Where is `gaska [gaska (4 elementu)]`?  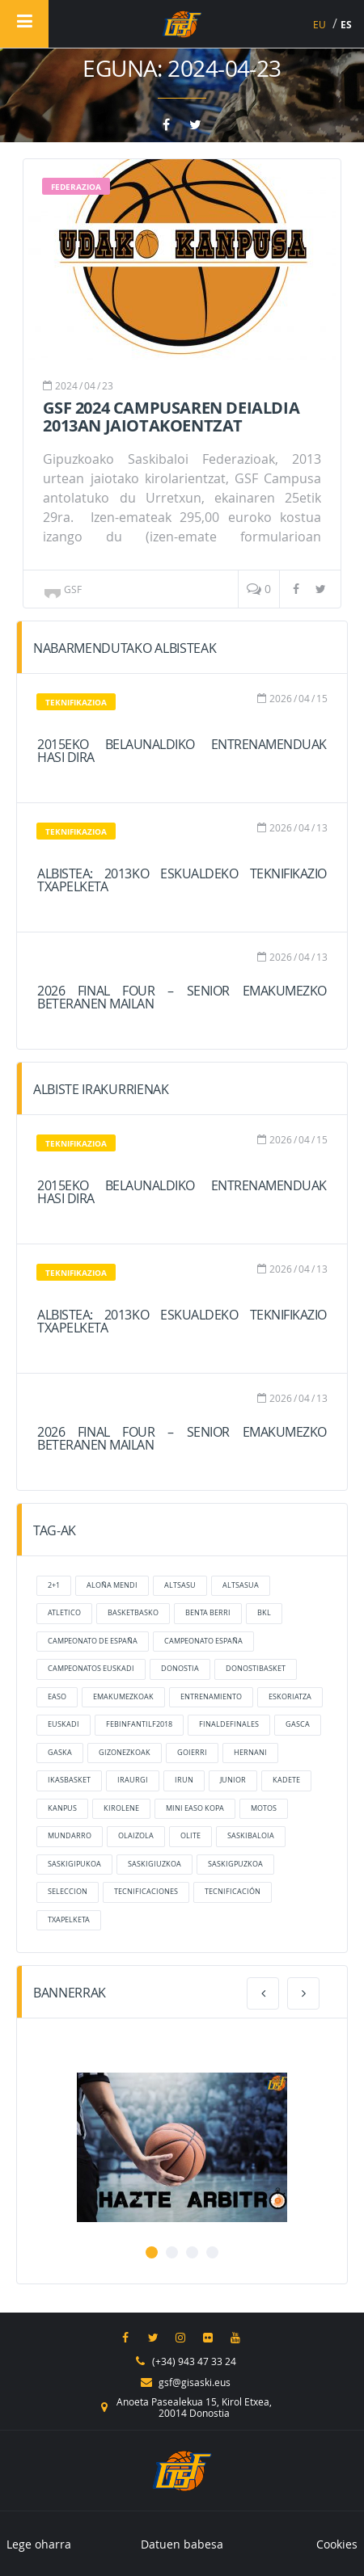 gaska [gaska (4 elementu)] is located at coordinates (60, 1752).